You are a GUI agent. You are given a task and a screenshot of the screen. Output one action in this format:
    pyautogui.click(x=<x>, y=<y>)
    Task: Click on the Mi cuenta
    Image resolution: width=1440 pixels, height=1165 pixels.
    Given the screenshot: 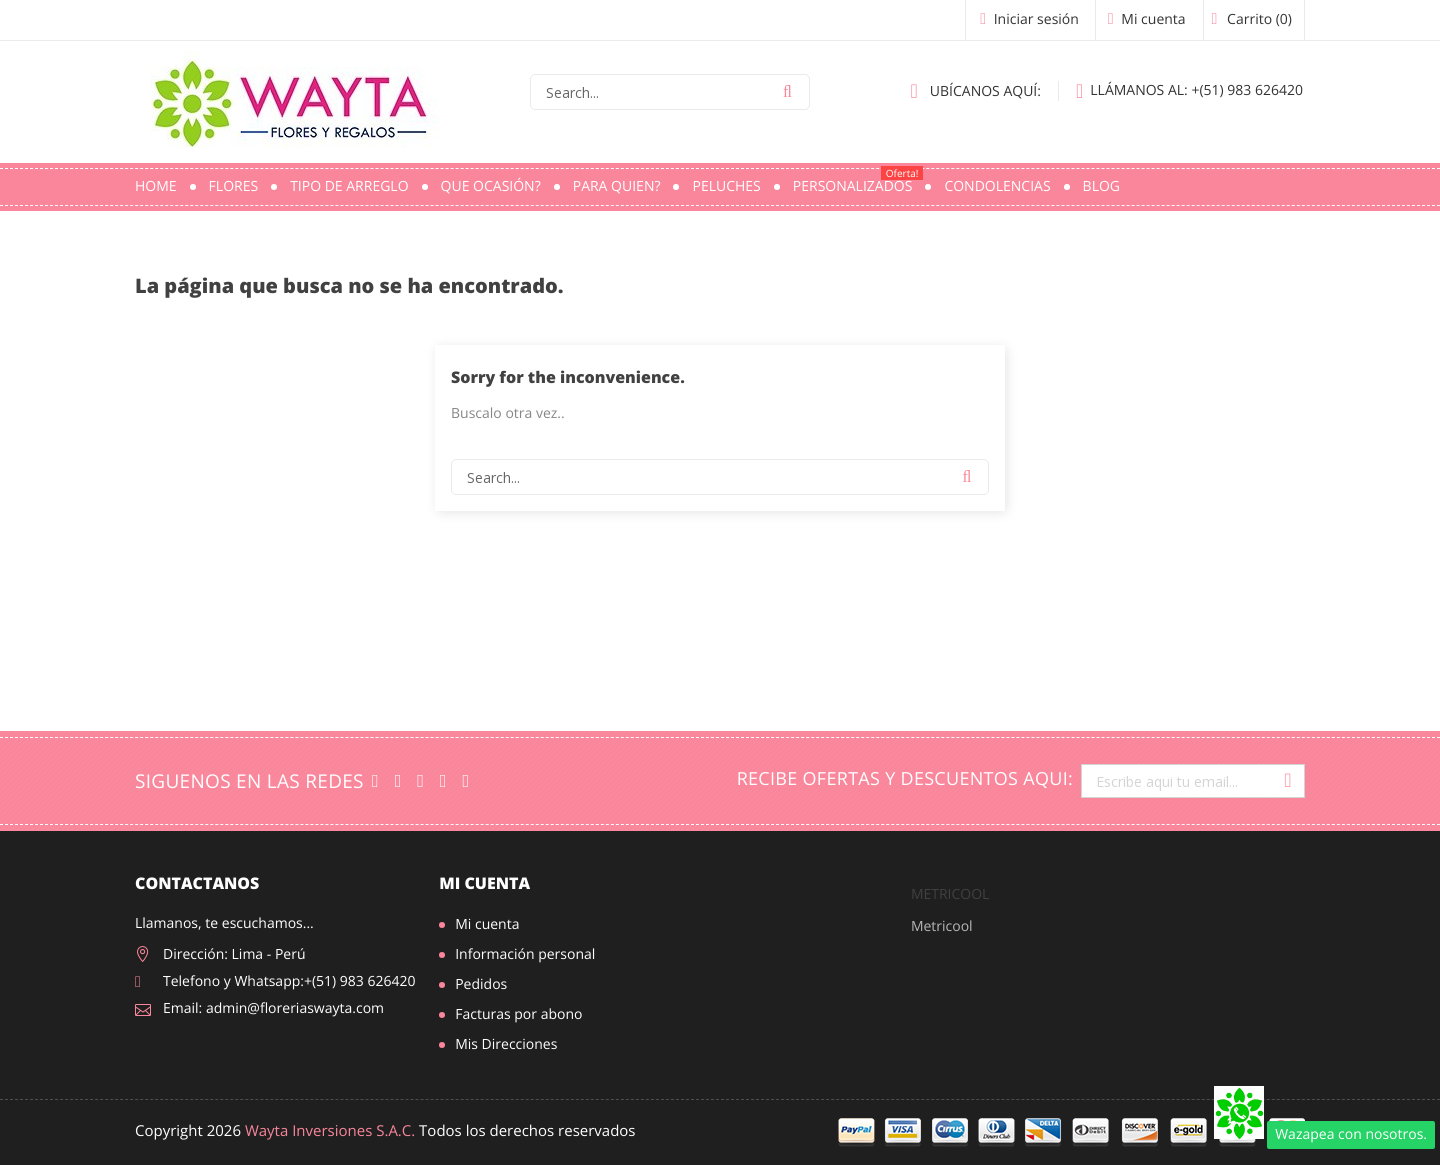 What is the action you would take?
    pyautogui.click(x=484, y=883)
    